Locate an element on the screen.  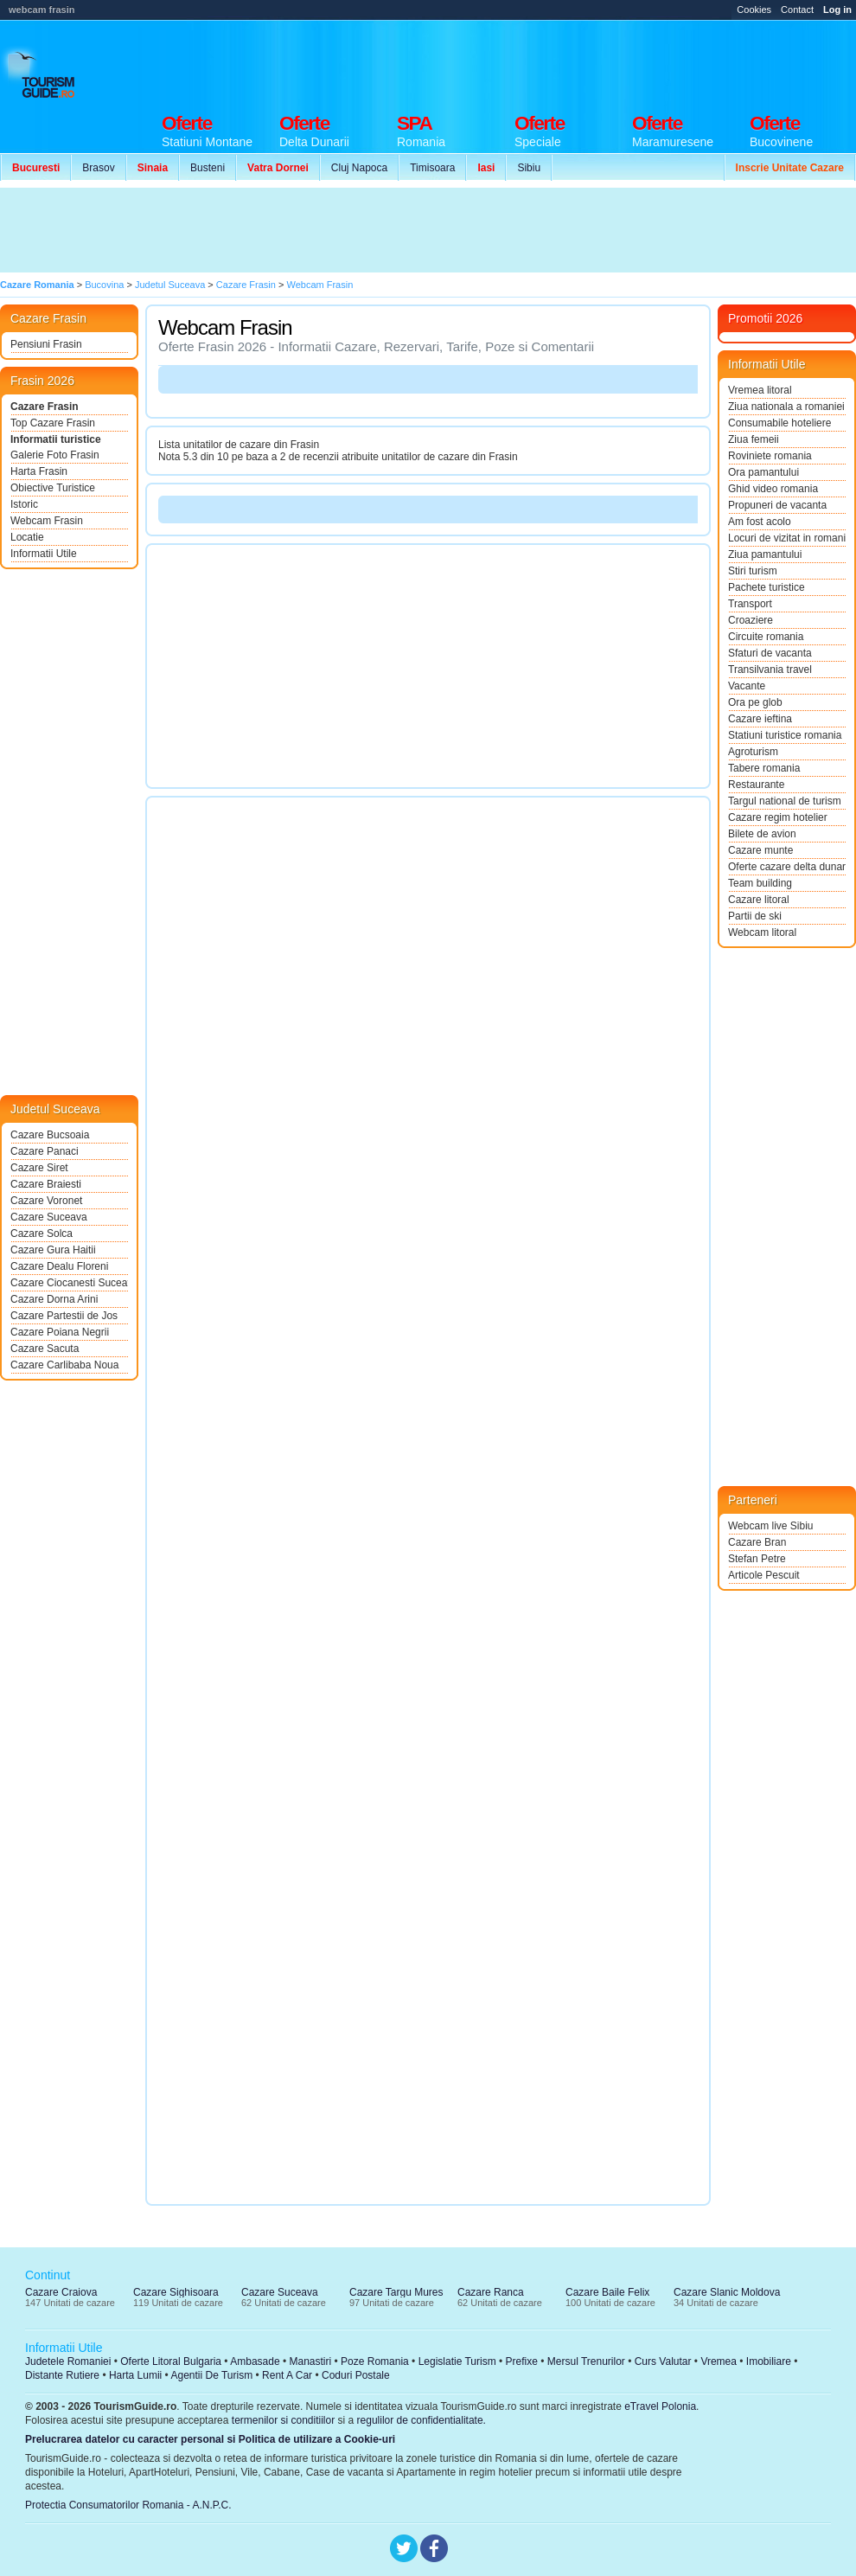
Am fost acolo is located at coordinates (759, 522).